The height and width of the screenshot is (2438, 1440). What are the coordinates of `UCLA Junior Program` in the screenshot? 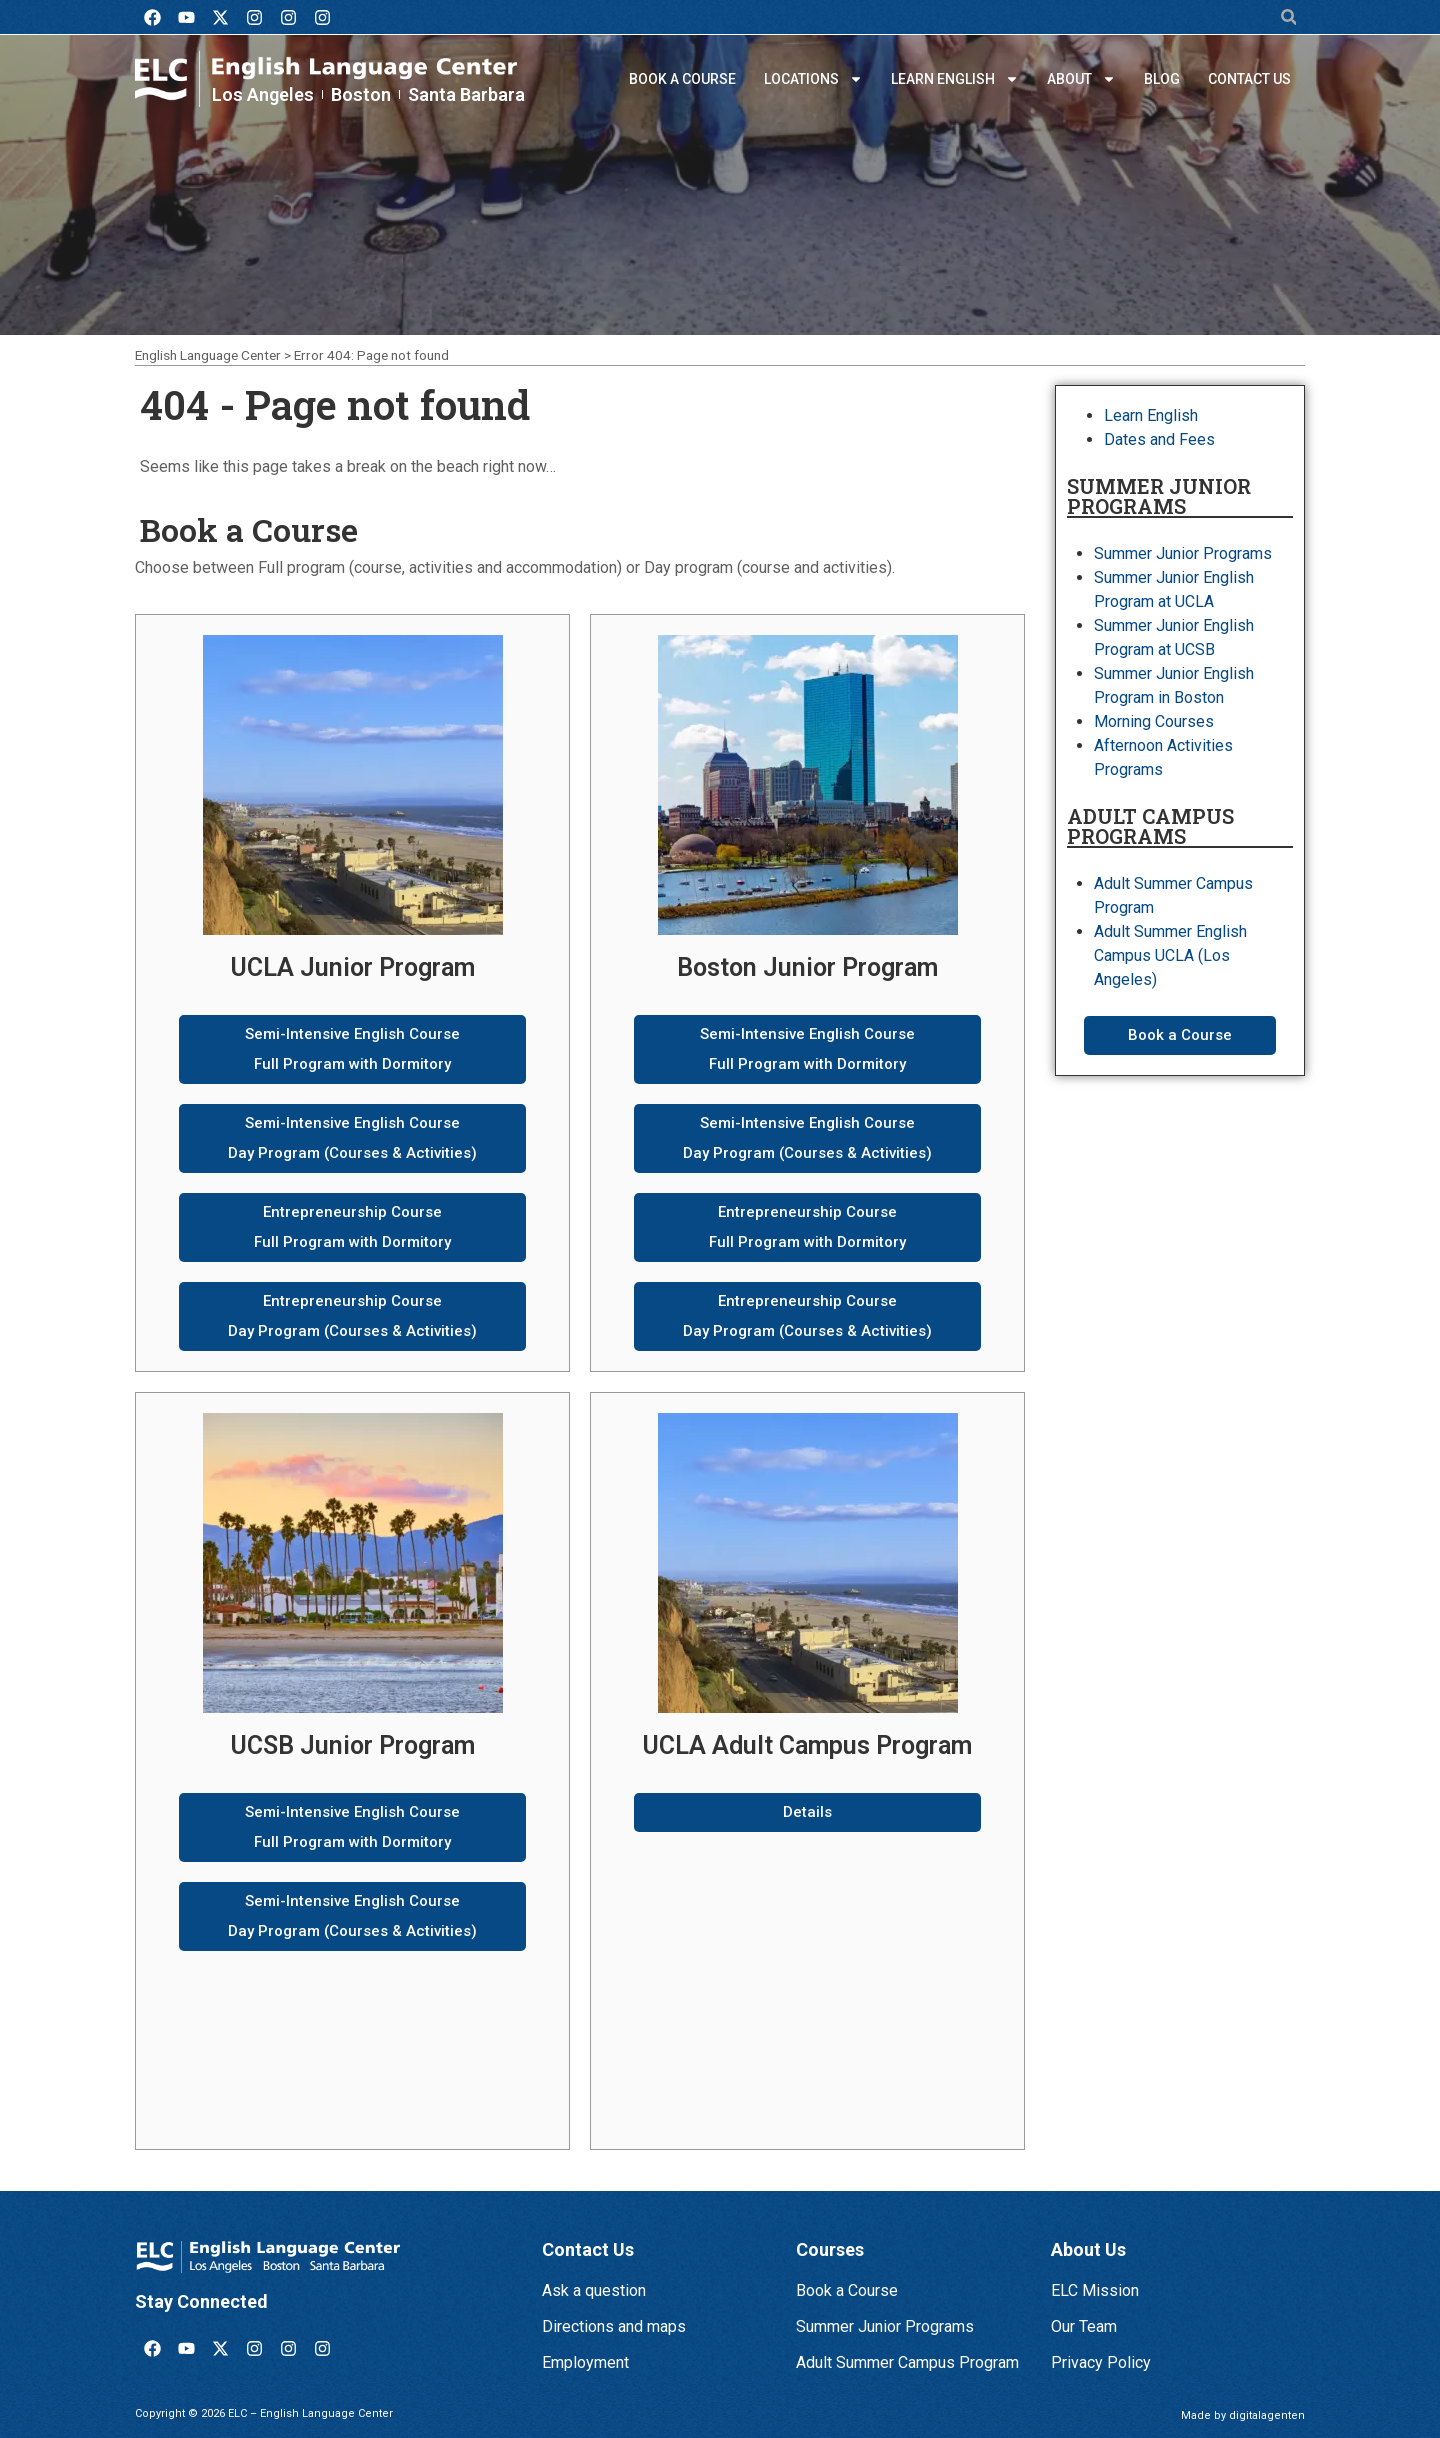 It's located at (353, 967).